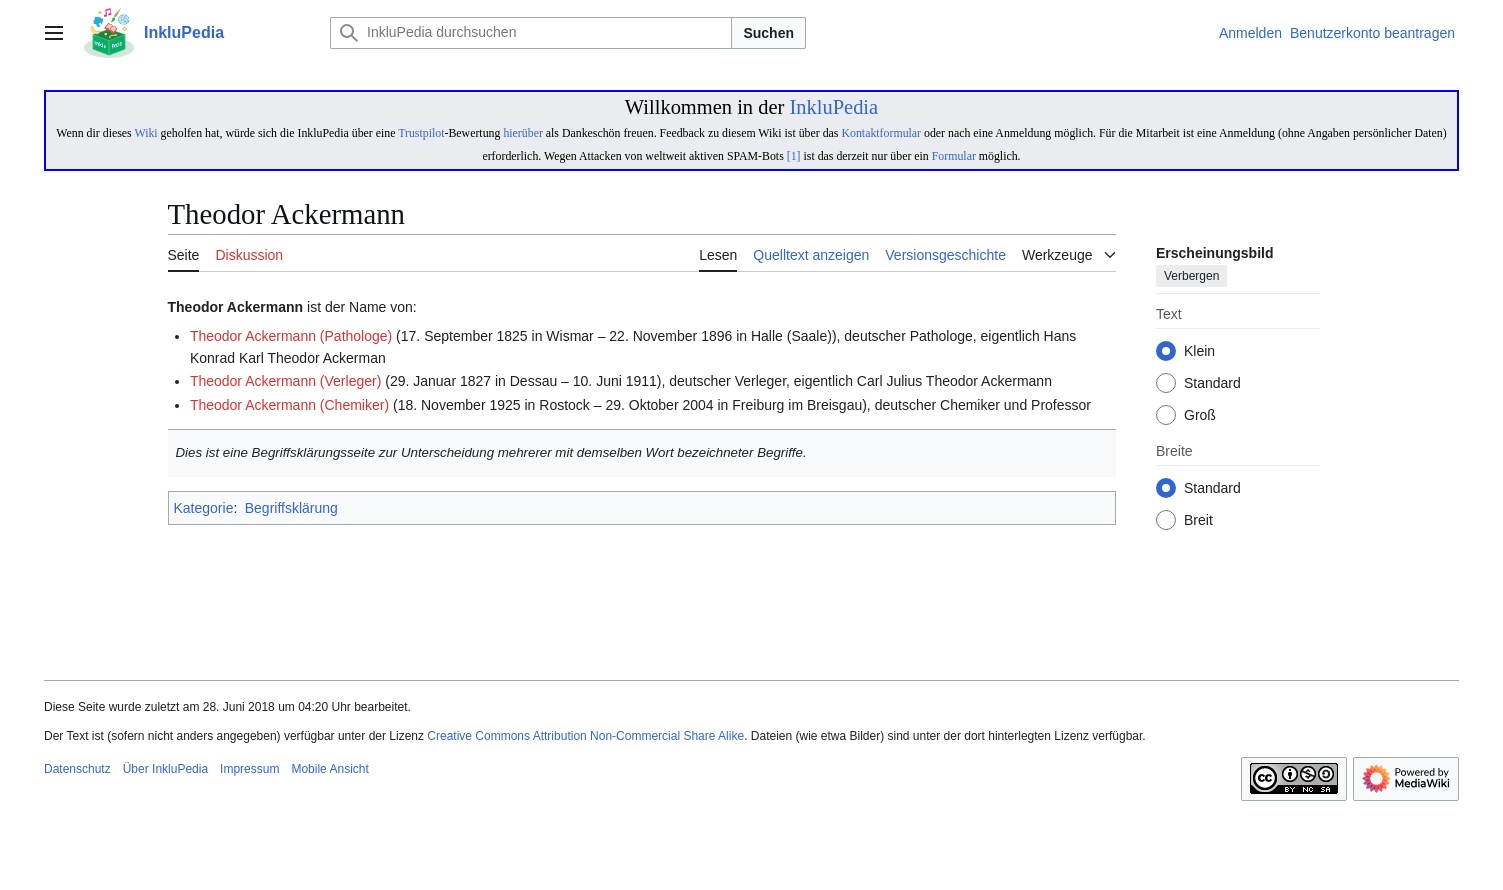  I want to click on Theodor Ackermann (Pathologe), so click(291, 336).